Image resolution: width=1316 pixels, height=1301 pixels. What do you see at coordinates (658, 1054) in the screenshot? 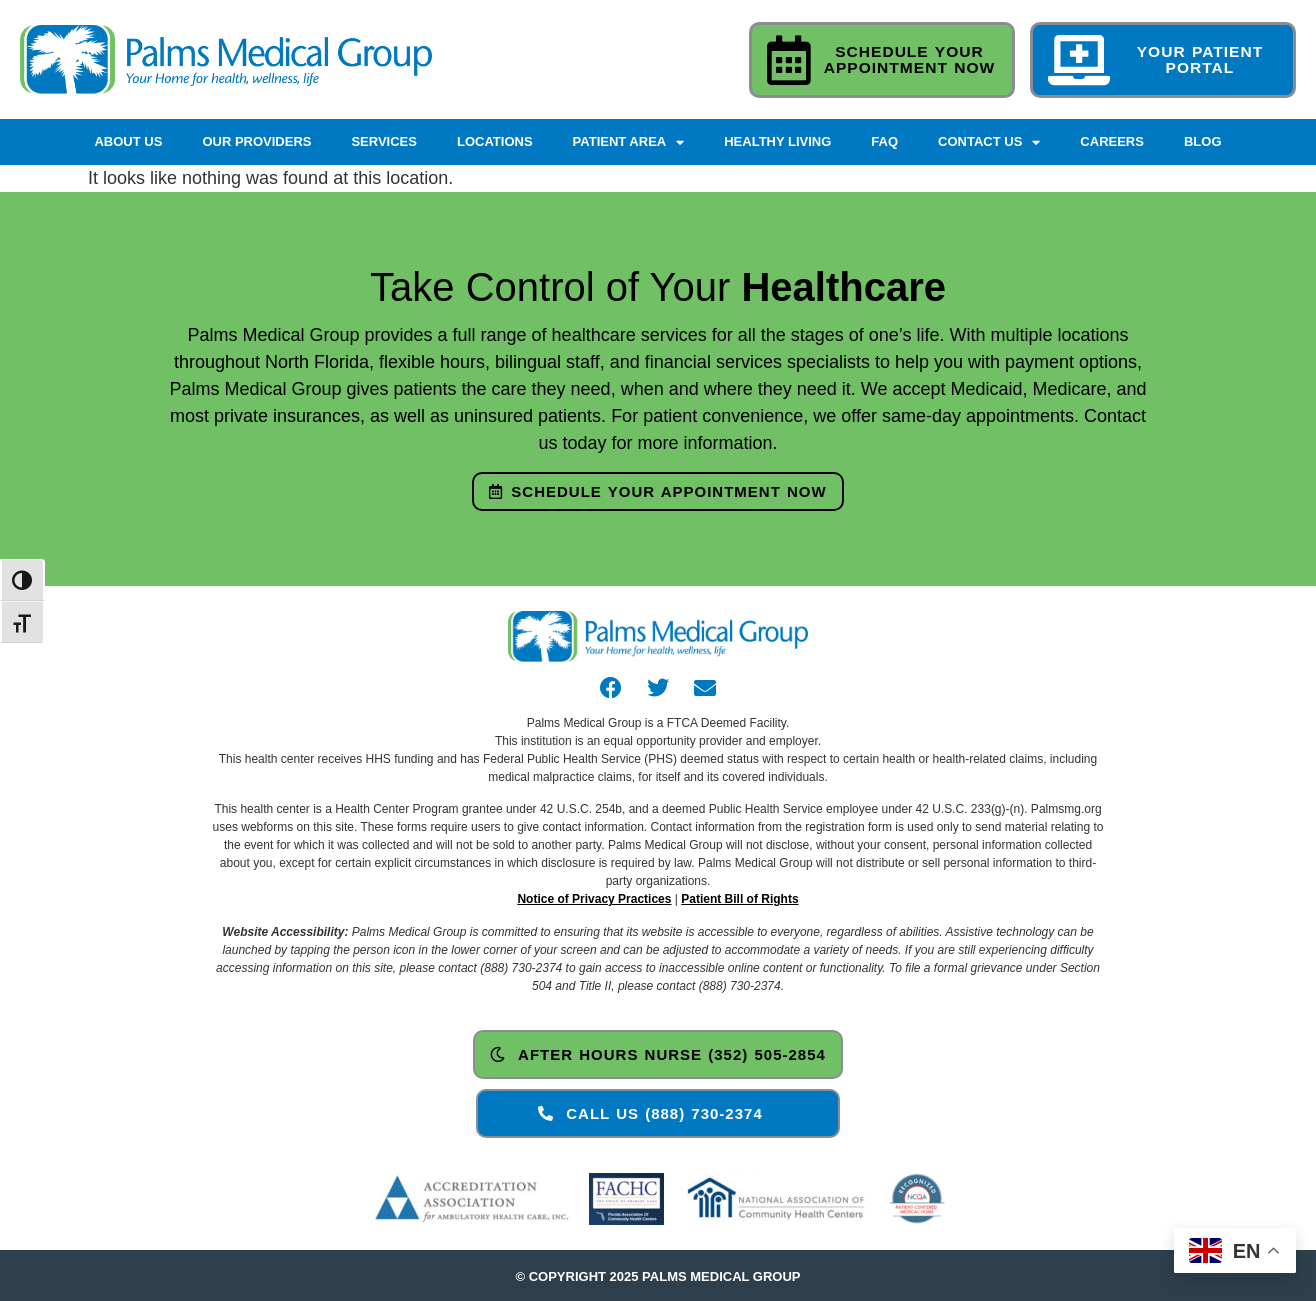
I see `[After Hours Nurse (352) 505-2854 (opens in new tab)]` at bounding box center [658, 1054].